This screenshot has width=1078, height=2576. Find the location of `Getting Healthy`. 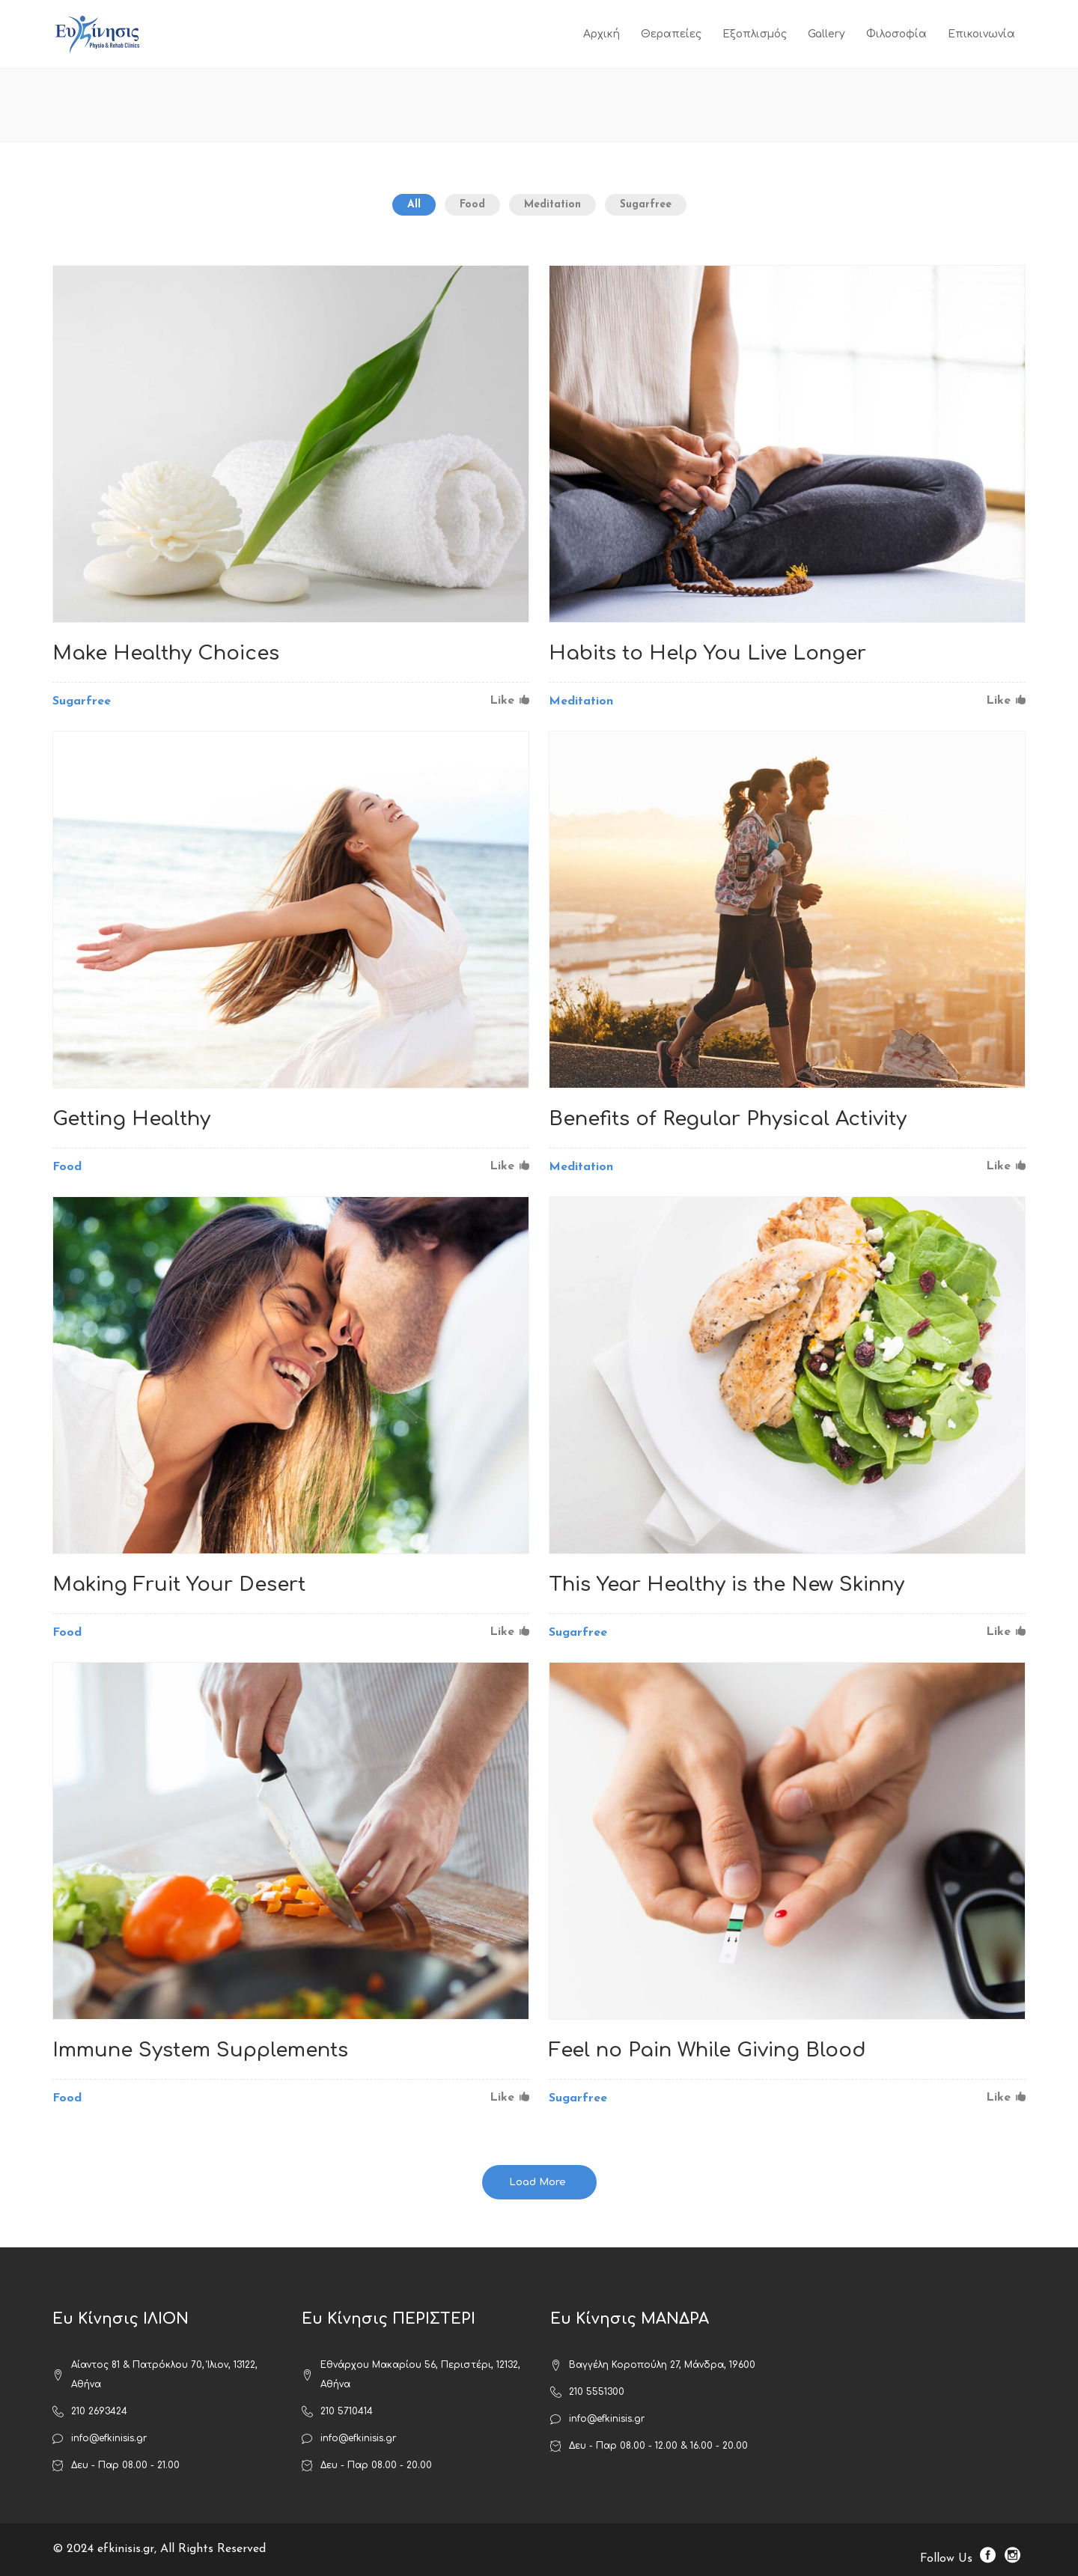

Getting Healthy is located at coordinates (131, 1119).